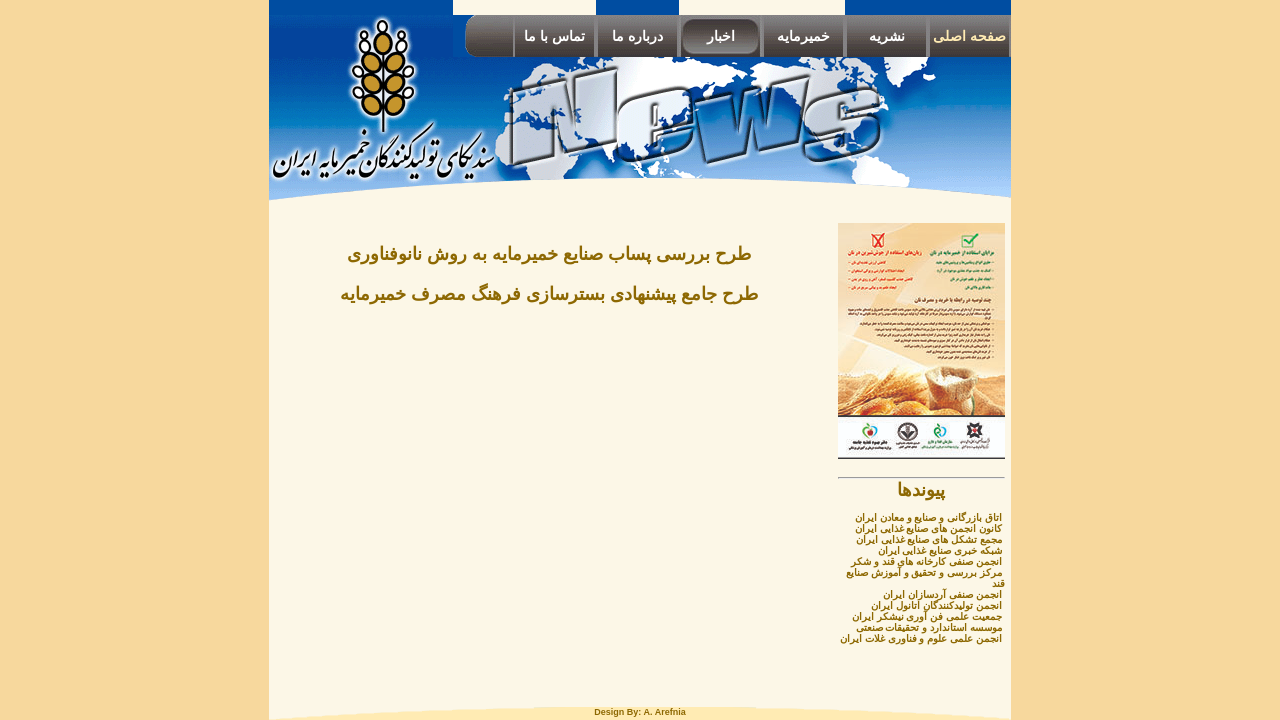 Image resolution: width=1280 pixels, height=720 pixels. I want to click on خمیرمایه, so click(803, 36).